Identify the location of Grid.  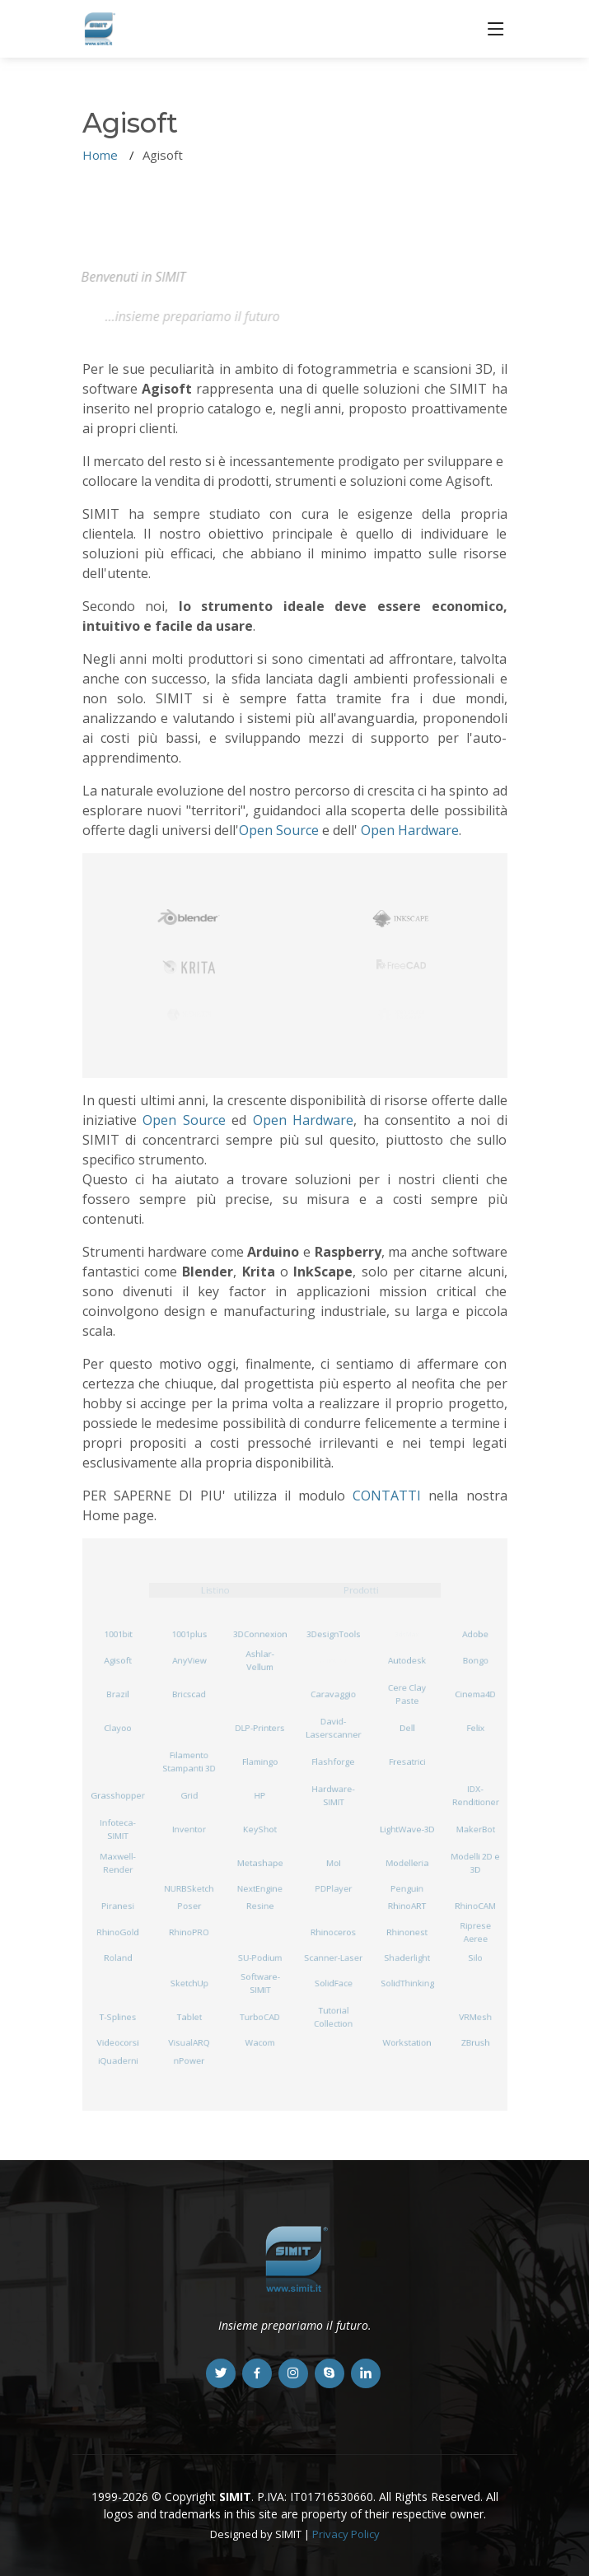
(189, 1794).